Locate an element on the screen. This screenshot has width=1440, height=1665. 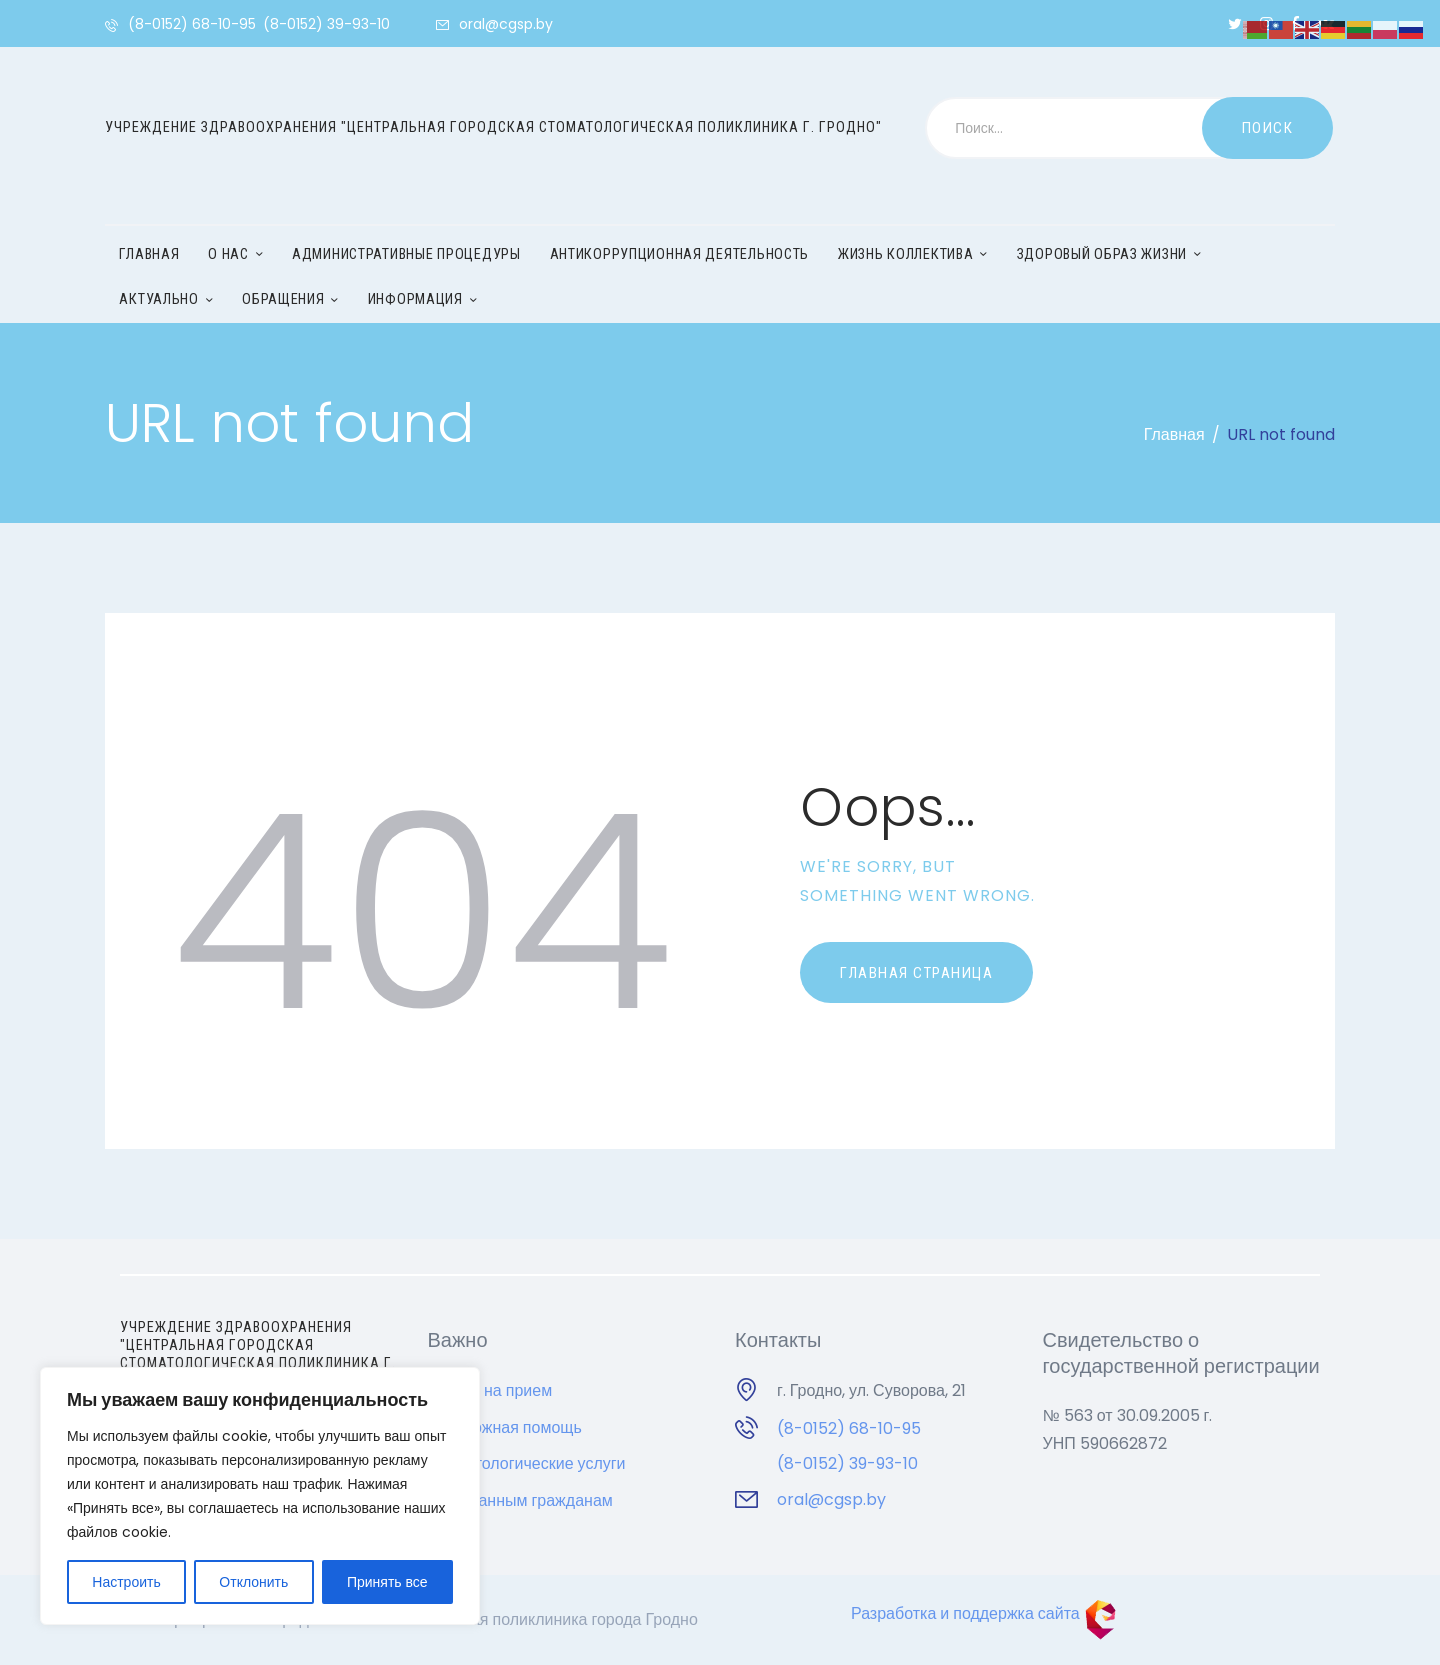
Принять все is located at coordinates (387, 1582).